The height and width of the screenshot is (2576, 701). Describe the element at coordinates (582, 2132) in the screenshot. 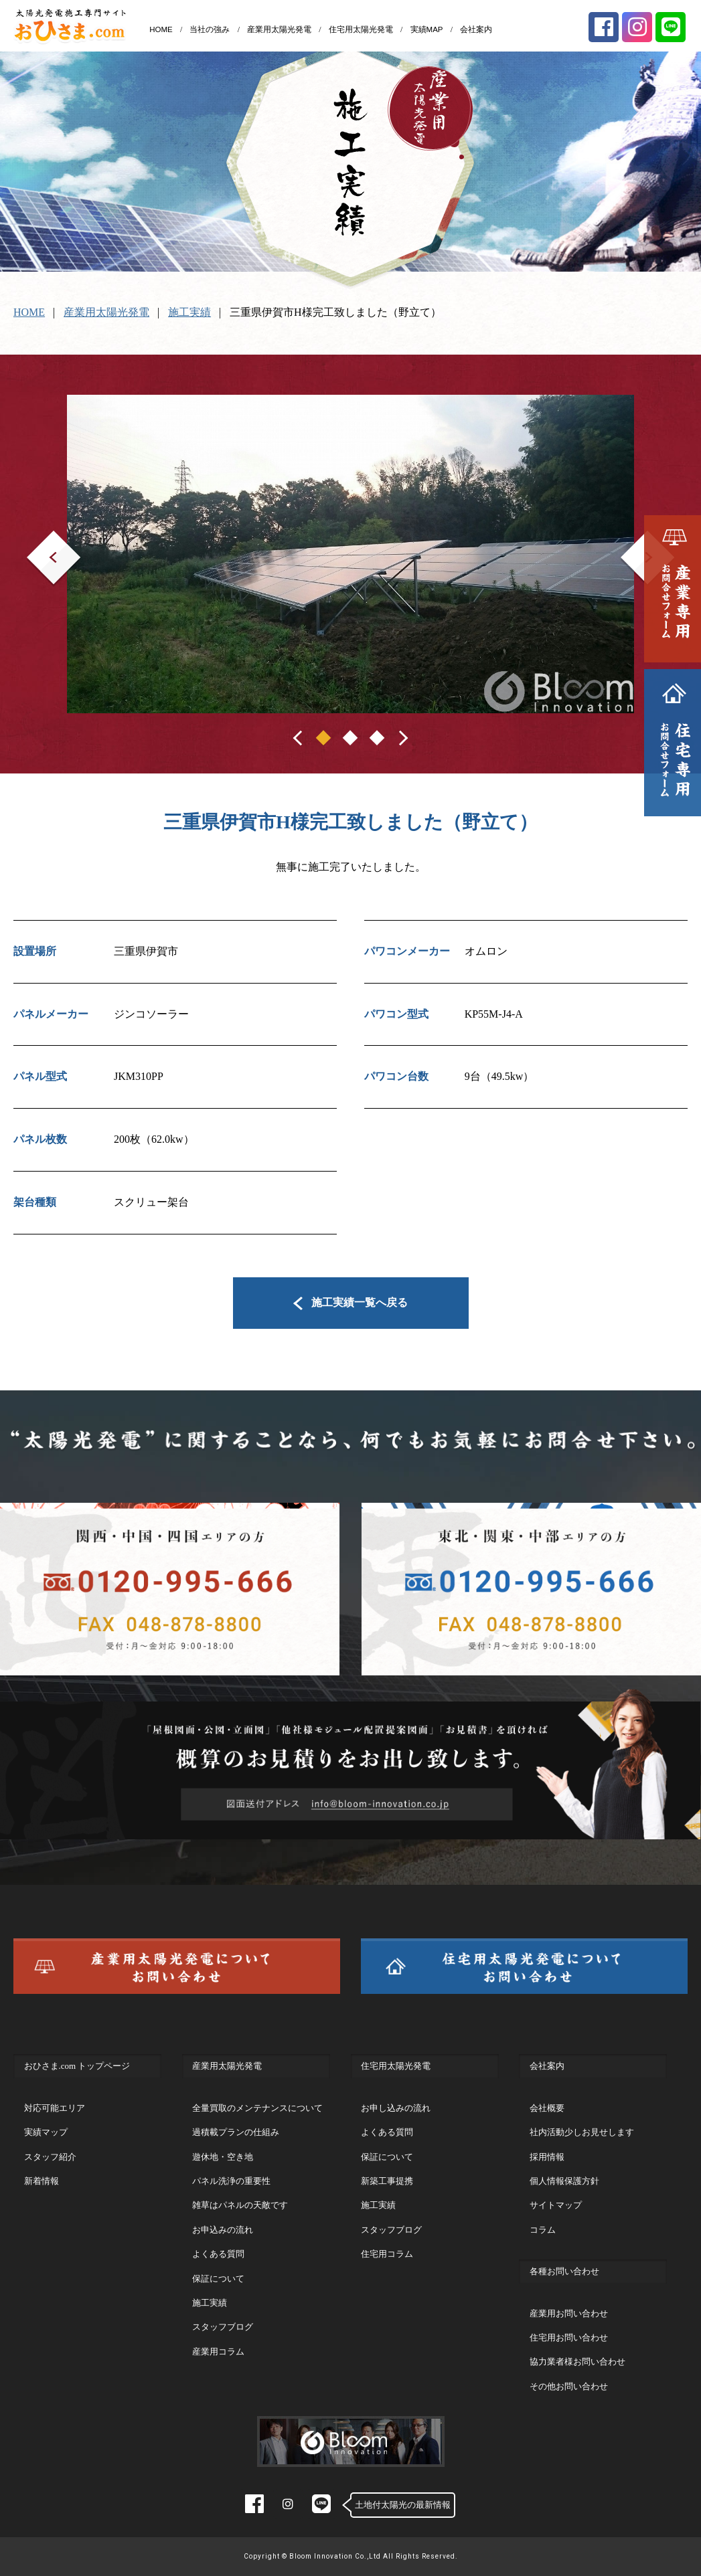

I see `社内活動少しお見せします` at that location.